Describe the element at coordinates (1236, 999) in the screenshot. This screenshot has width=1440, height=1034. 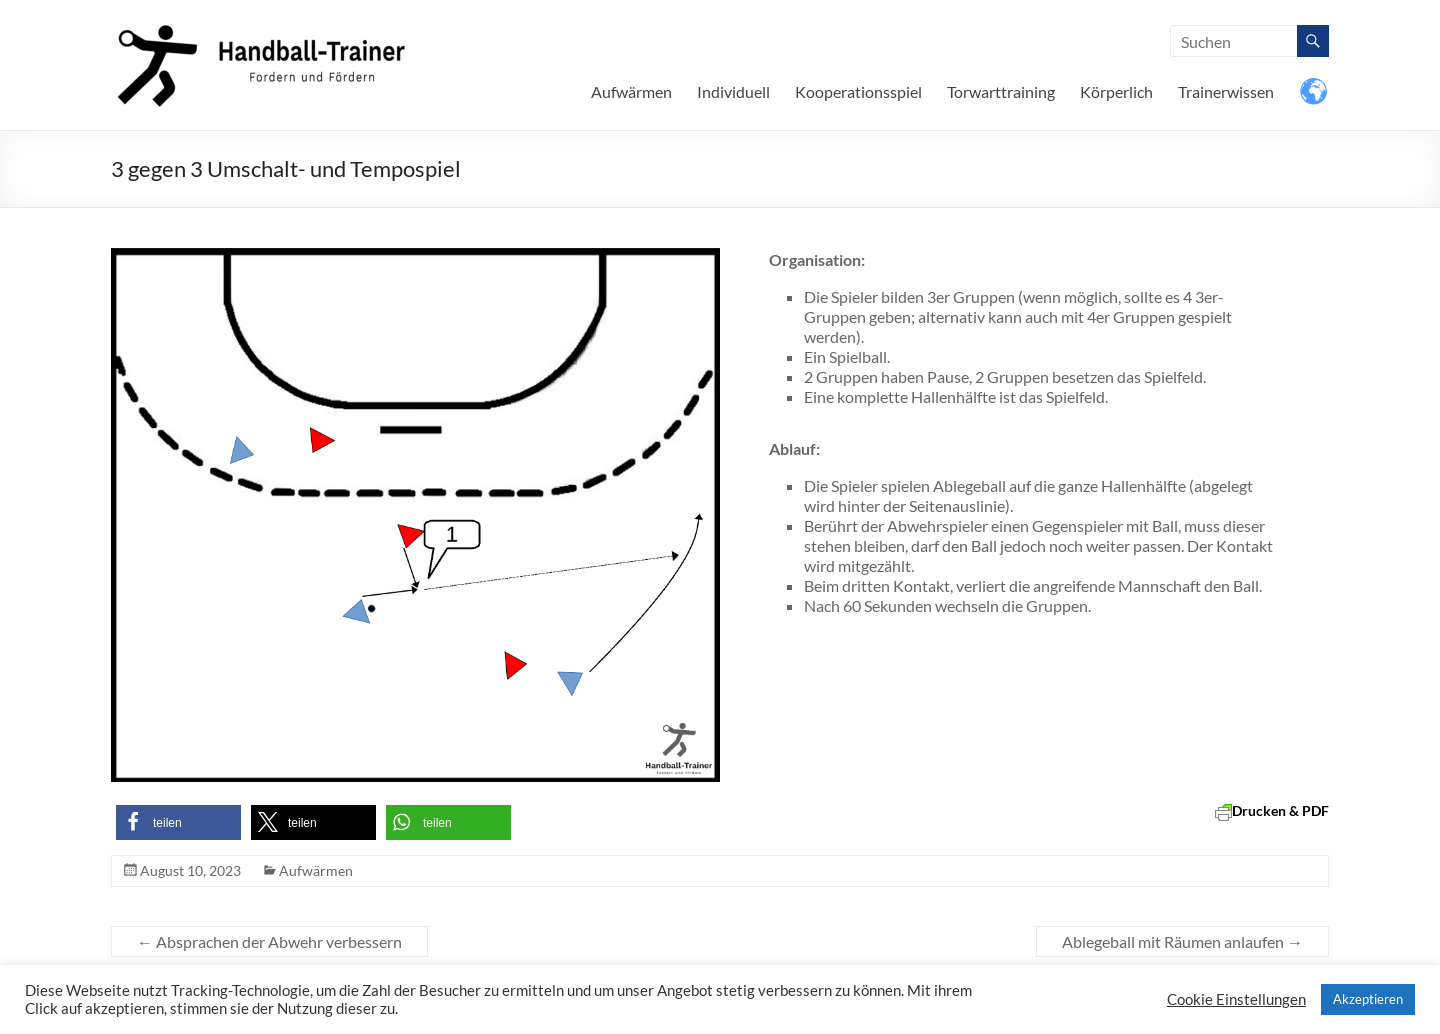
I see `Cookie Einstellungen [button]` at that location.